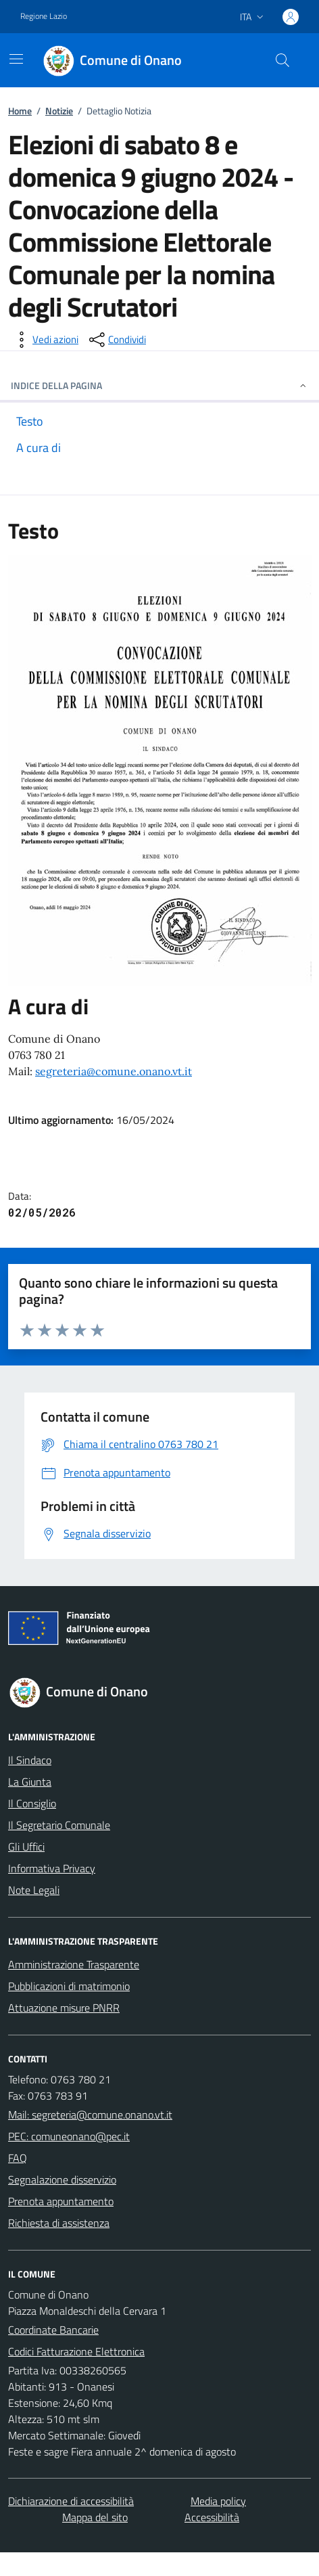 This screenshot has width=319, height=2576. I want to click on FAQ, so click(17, 2158).